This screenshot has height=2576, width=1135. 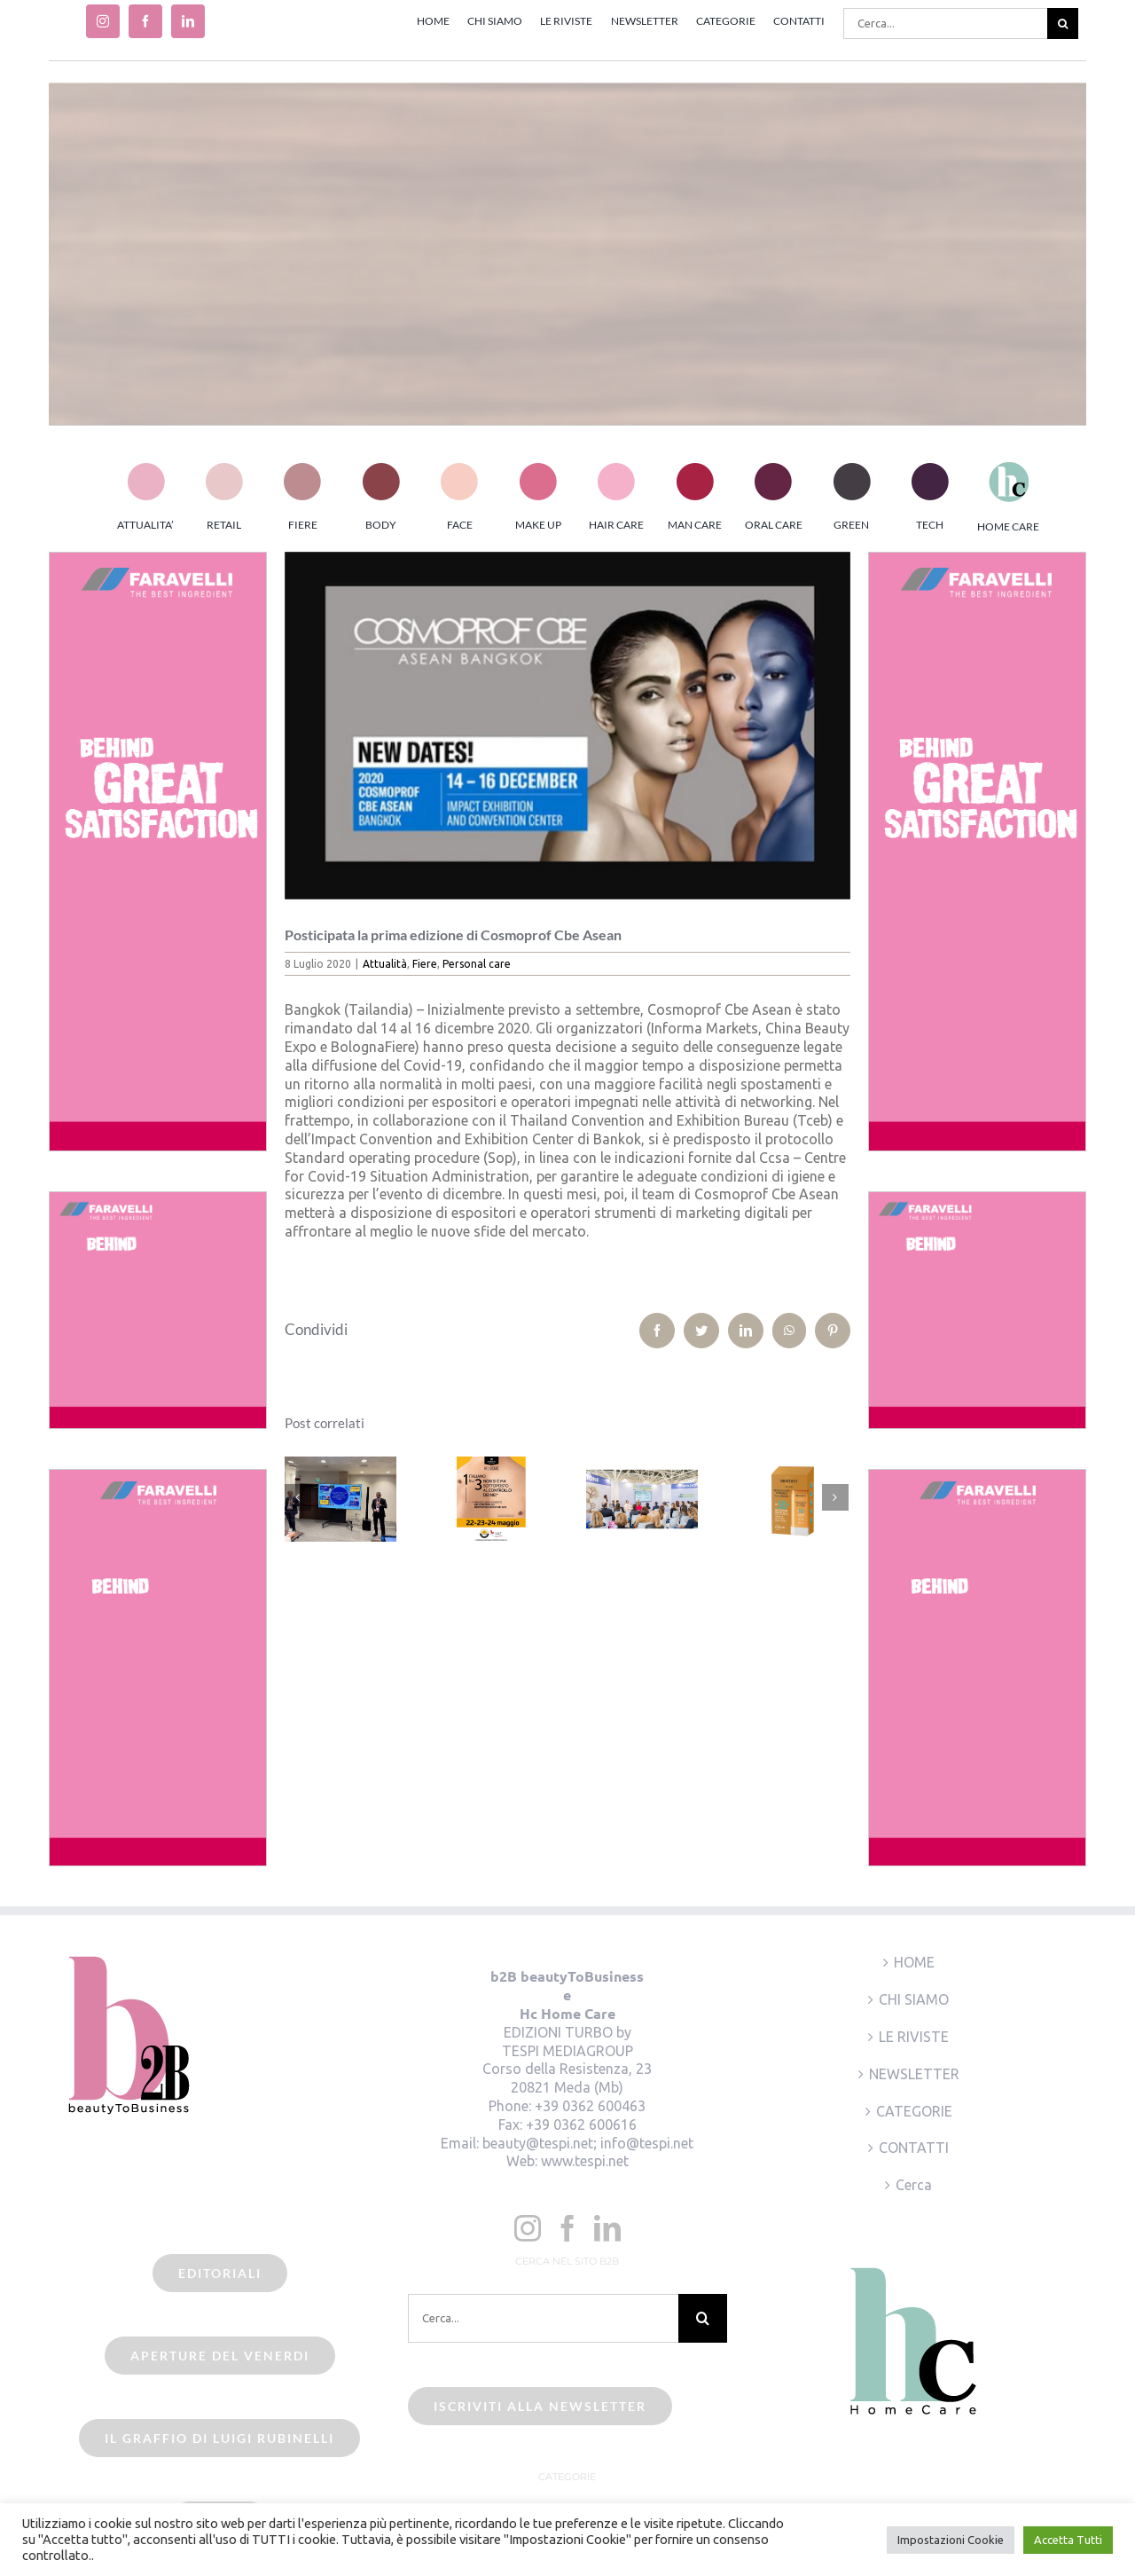 I want to click on www.tespi.net, so click(x=585, y=2161).